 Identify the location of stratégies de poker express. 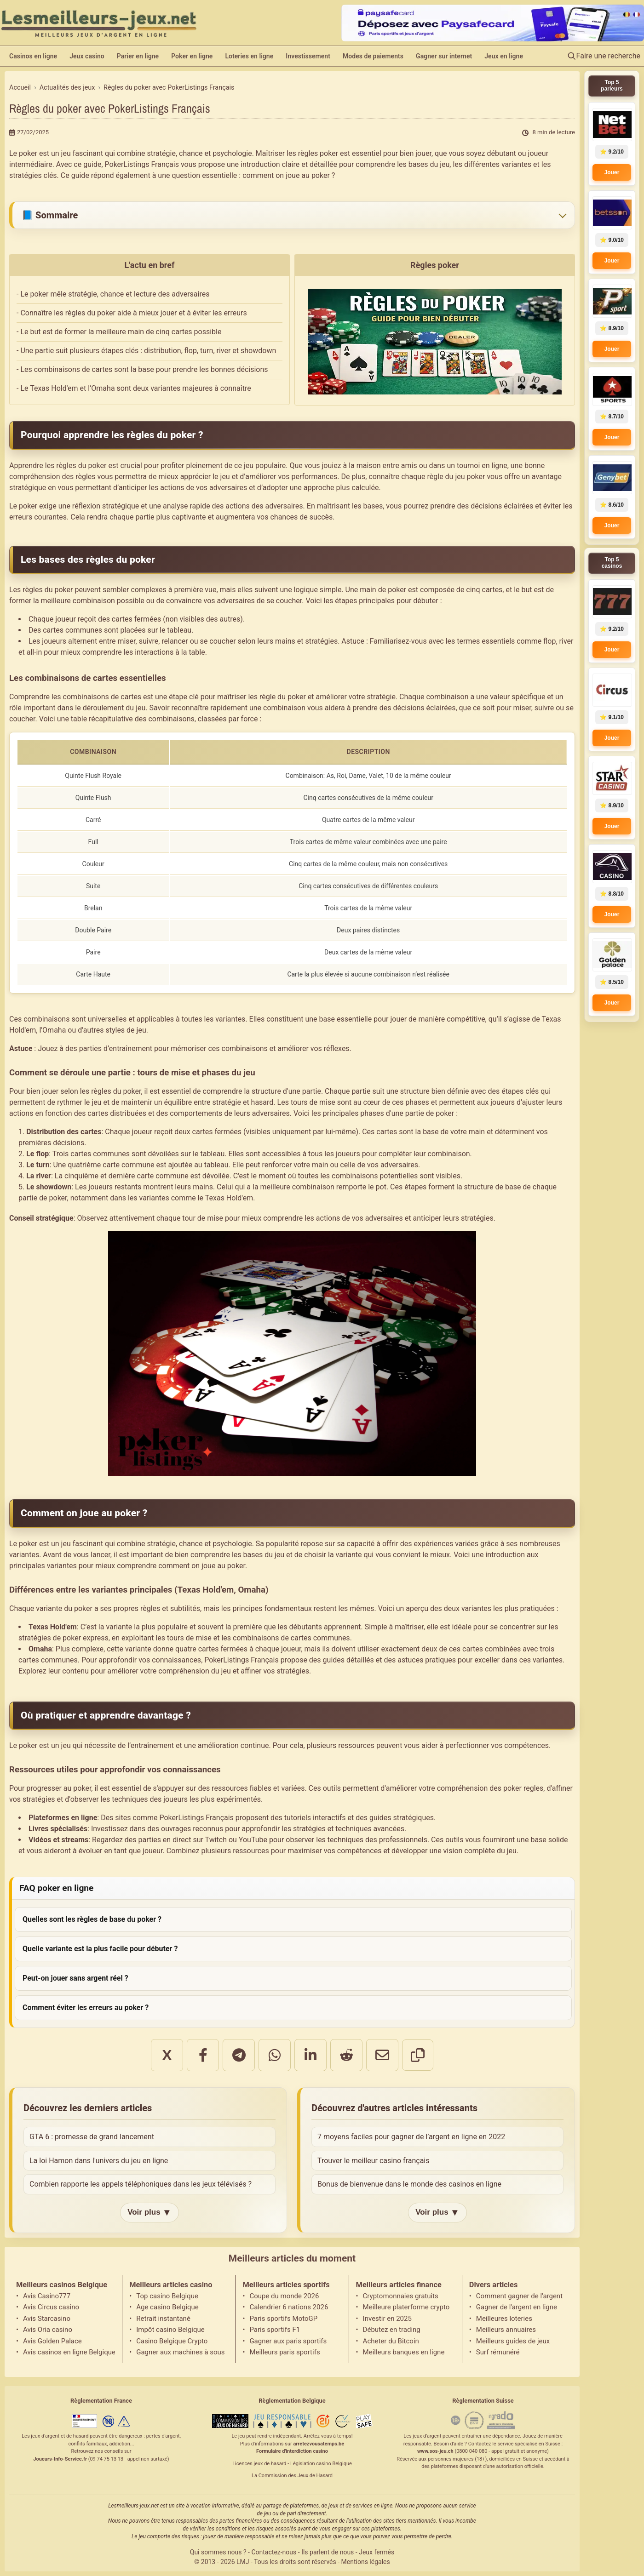
(63, 1638).